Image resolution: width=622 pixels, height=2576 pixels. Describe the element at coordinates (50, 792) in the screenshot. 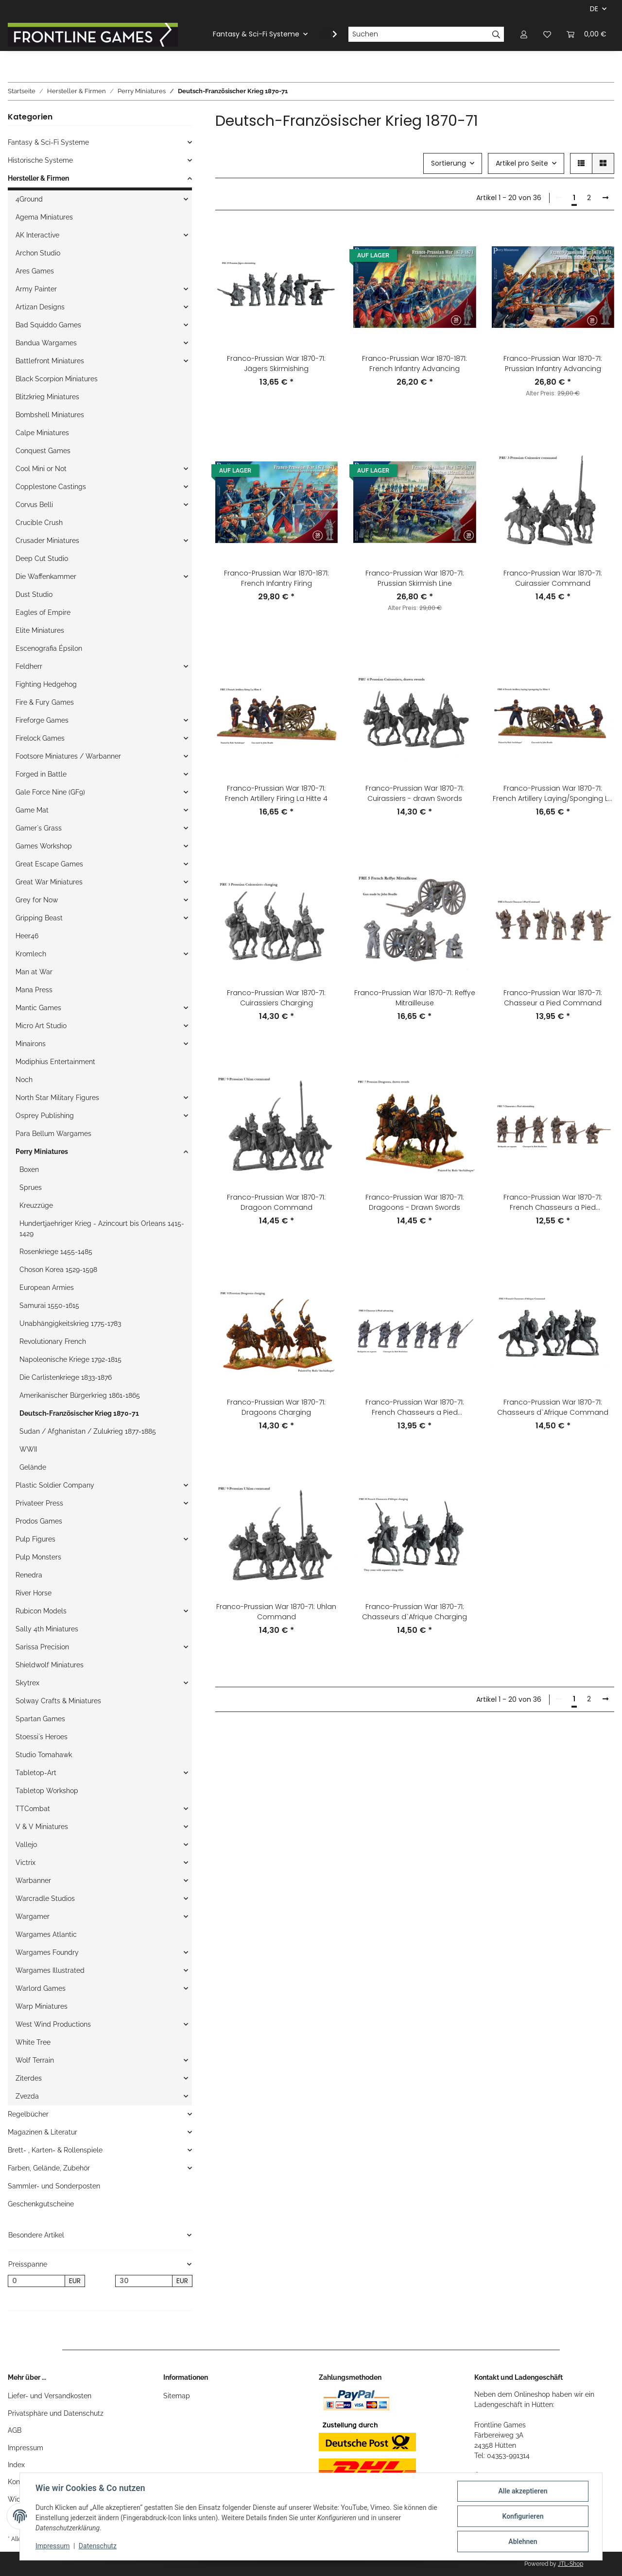

I see `Gale Force Nine (GF9)` at that location.